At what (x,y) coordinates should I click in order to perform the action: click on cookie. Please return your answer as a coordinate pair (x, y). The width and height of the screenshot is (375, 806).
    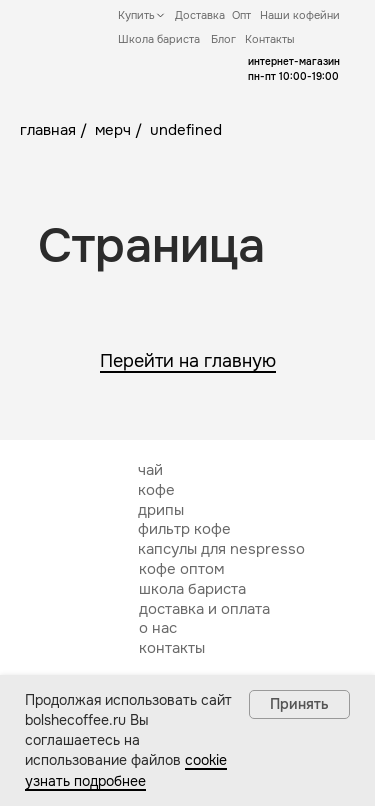
    Looking at the image, I should click on (206, 760).